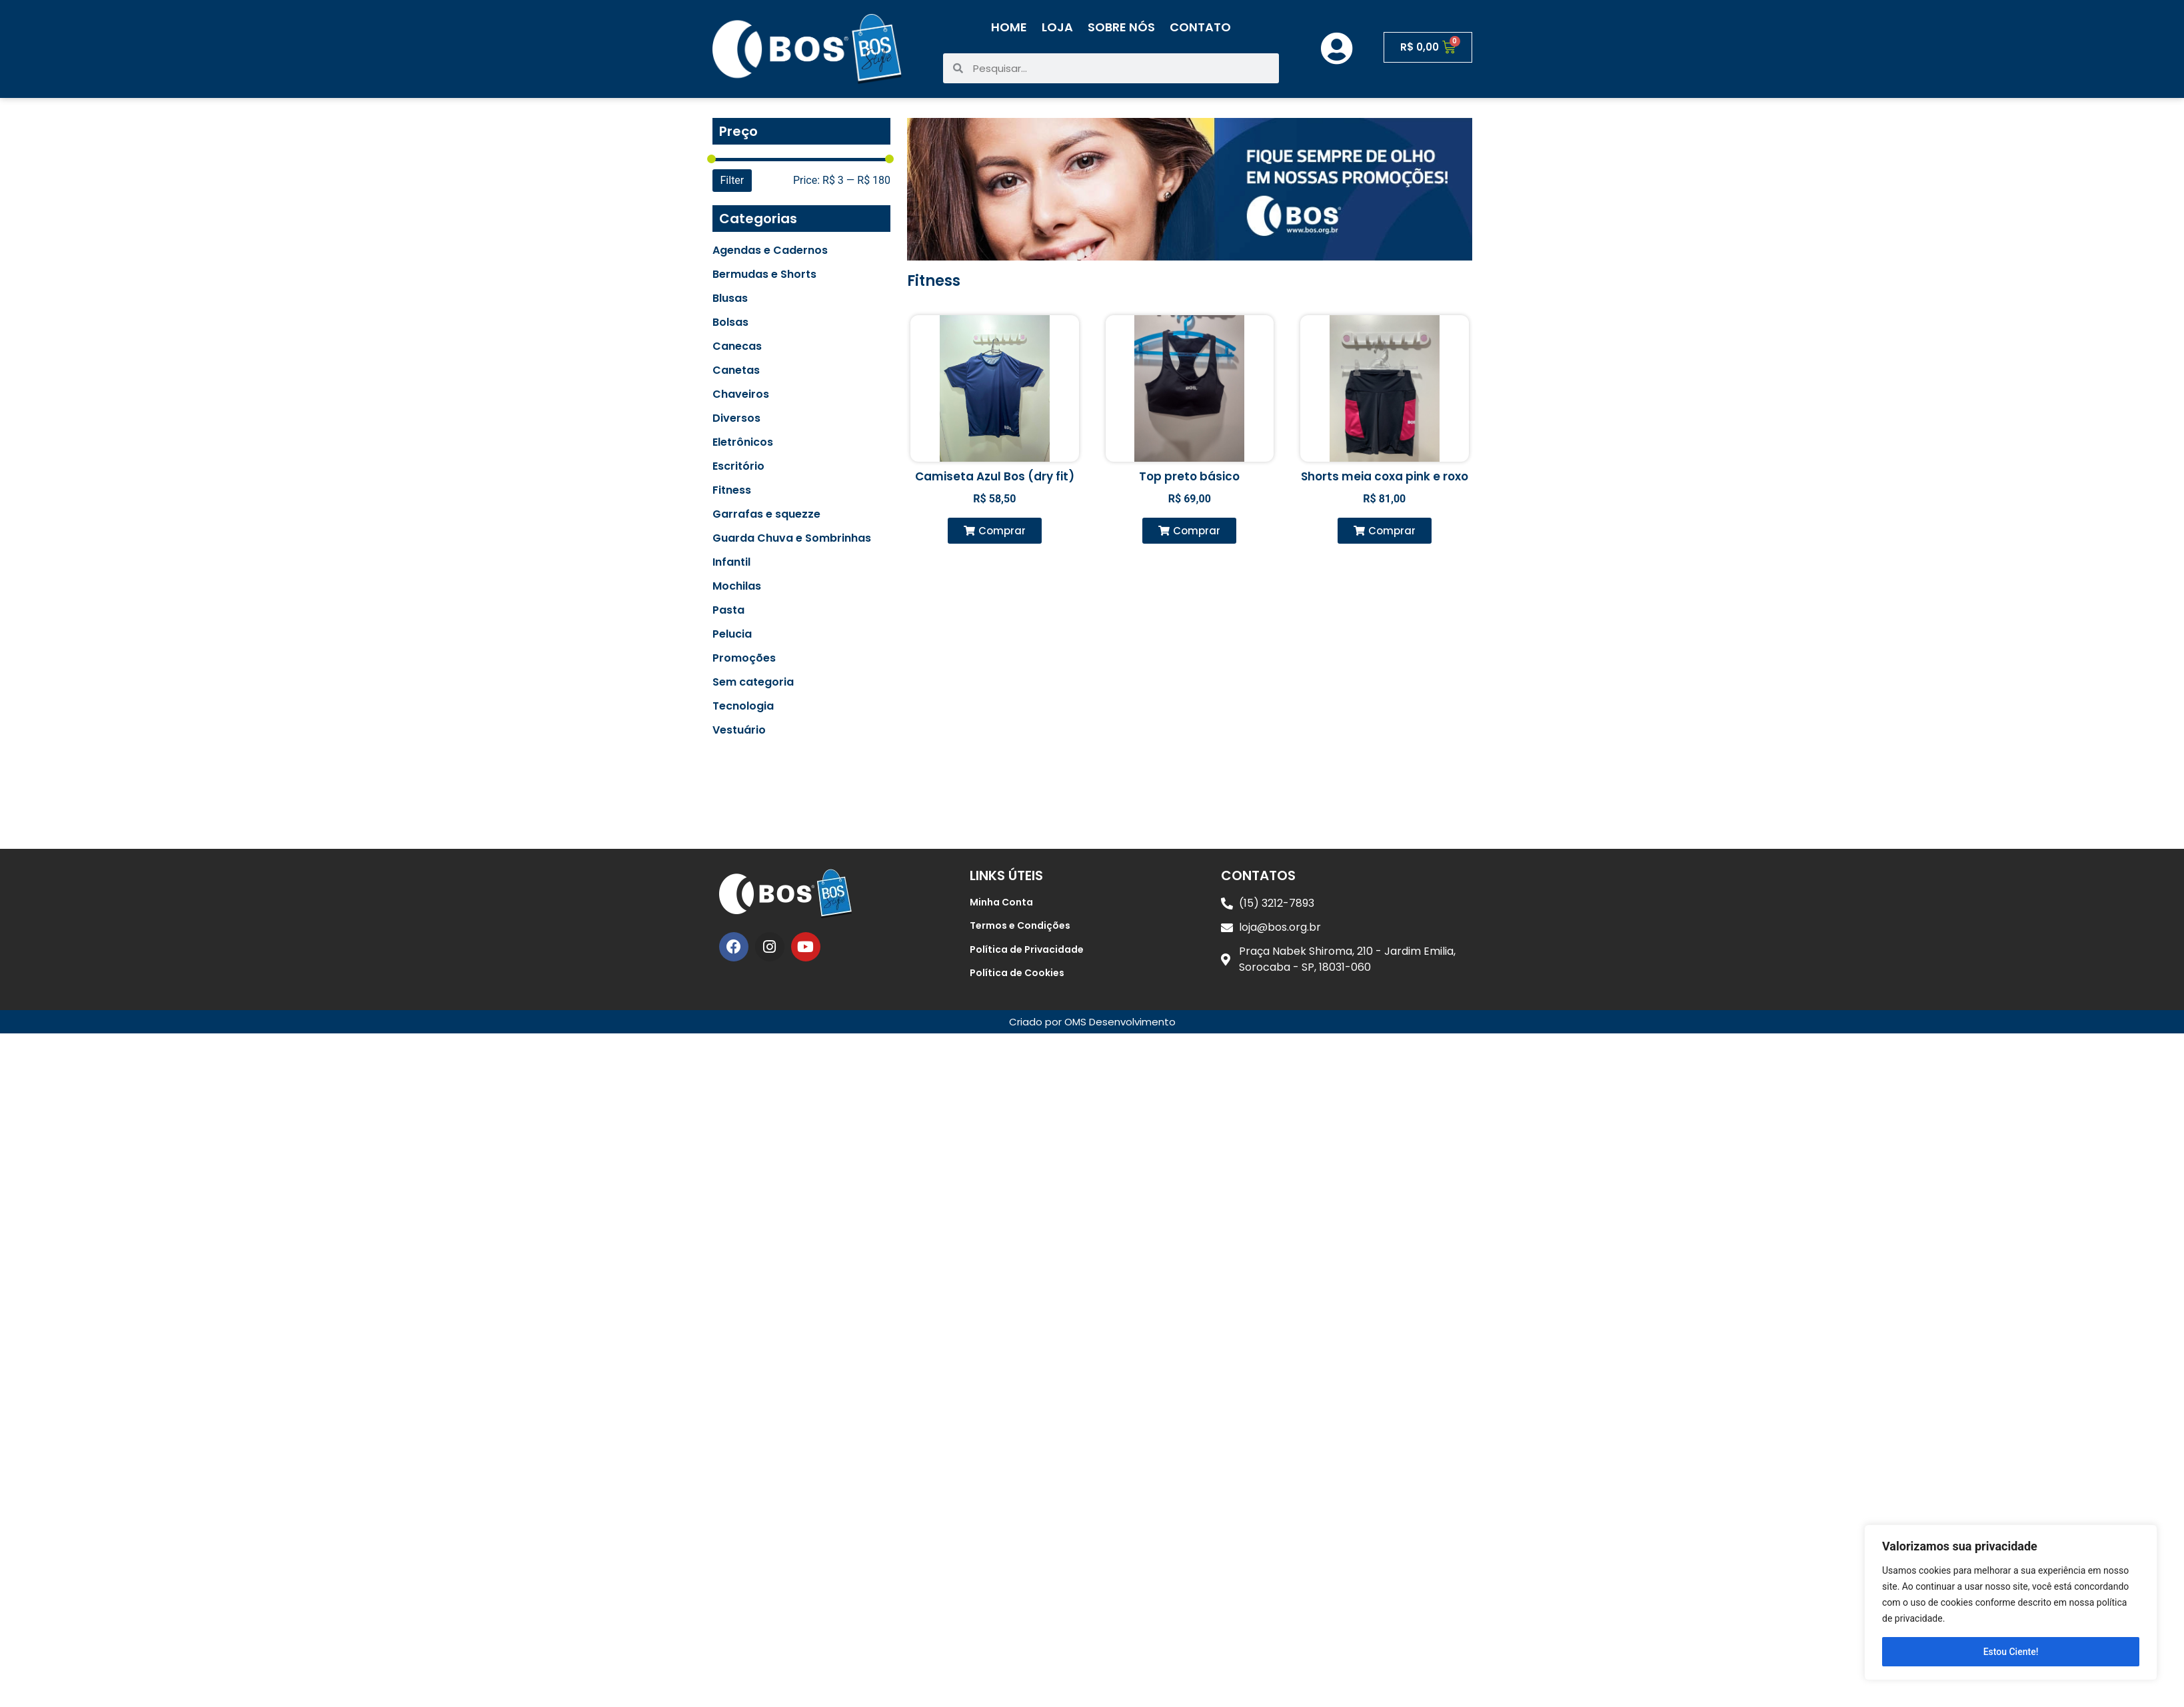 The width and height of the screenshot is (2184, 1707). What do you see at coordinates (744, 658) in the screenshot?
I see `Promoções` at bounding box center [744, 658].